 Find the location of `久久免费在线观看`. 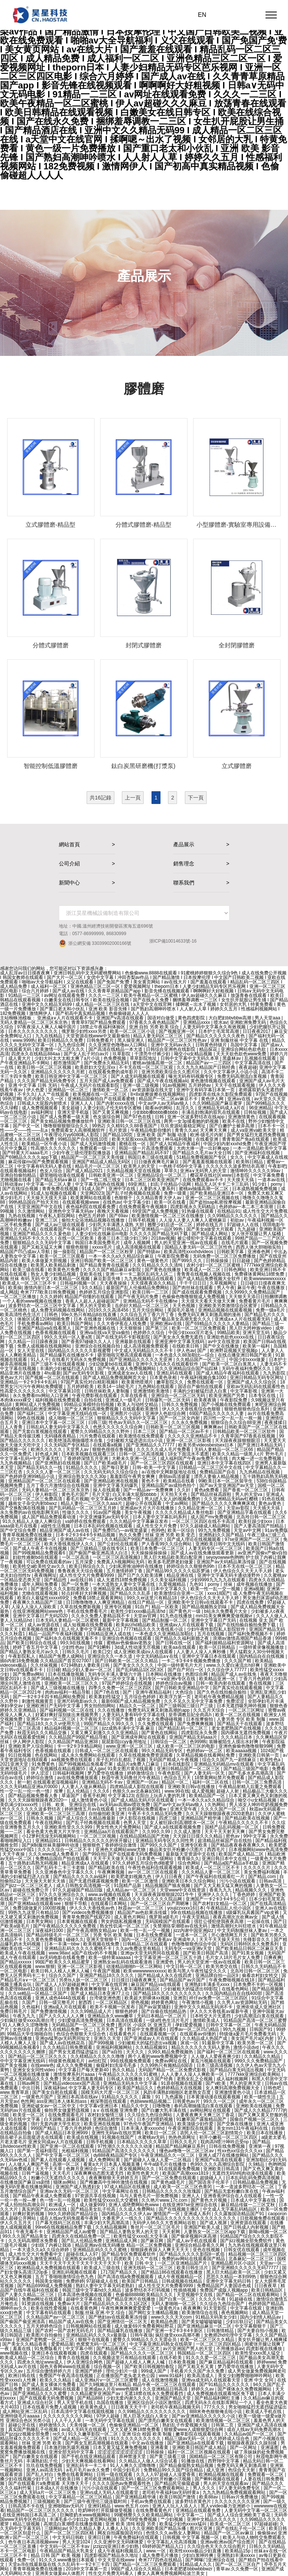

久久免费在线观看 is located at coordinates (156, 1723).